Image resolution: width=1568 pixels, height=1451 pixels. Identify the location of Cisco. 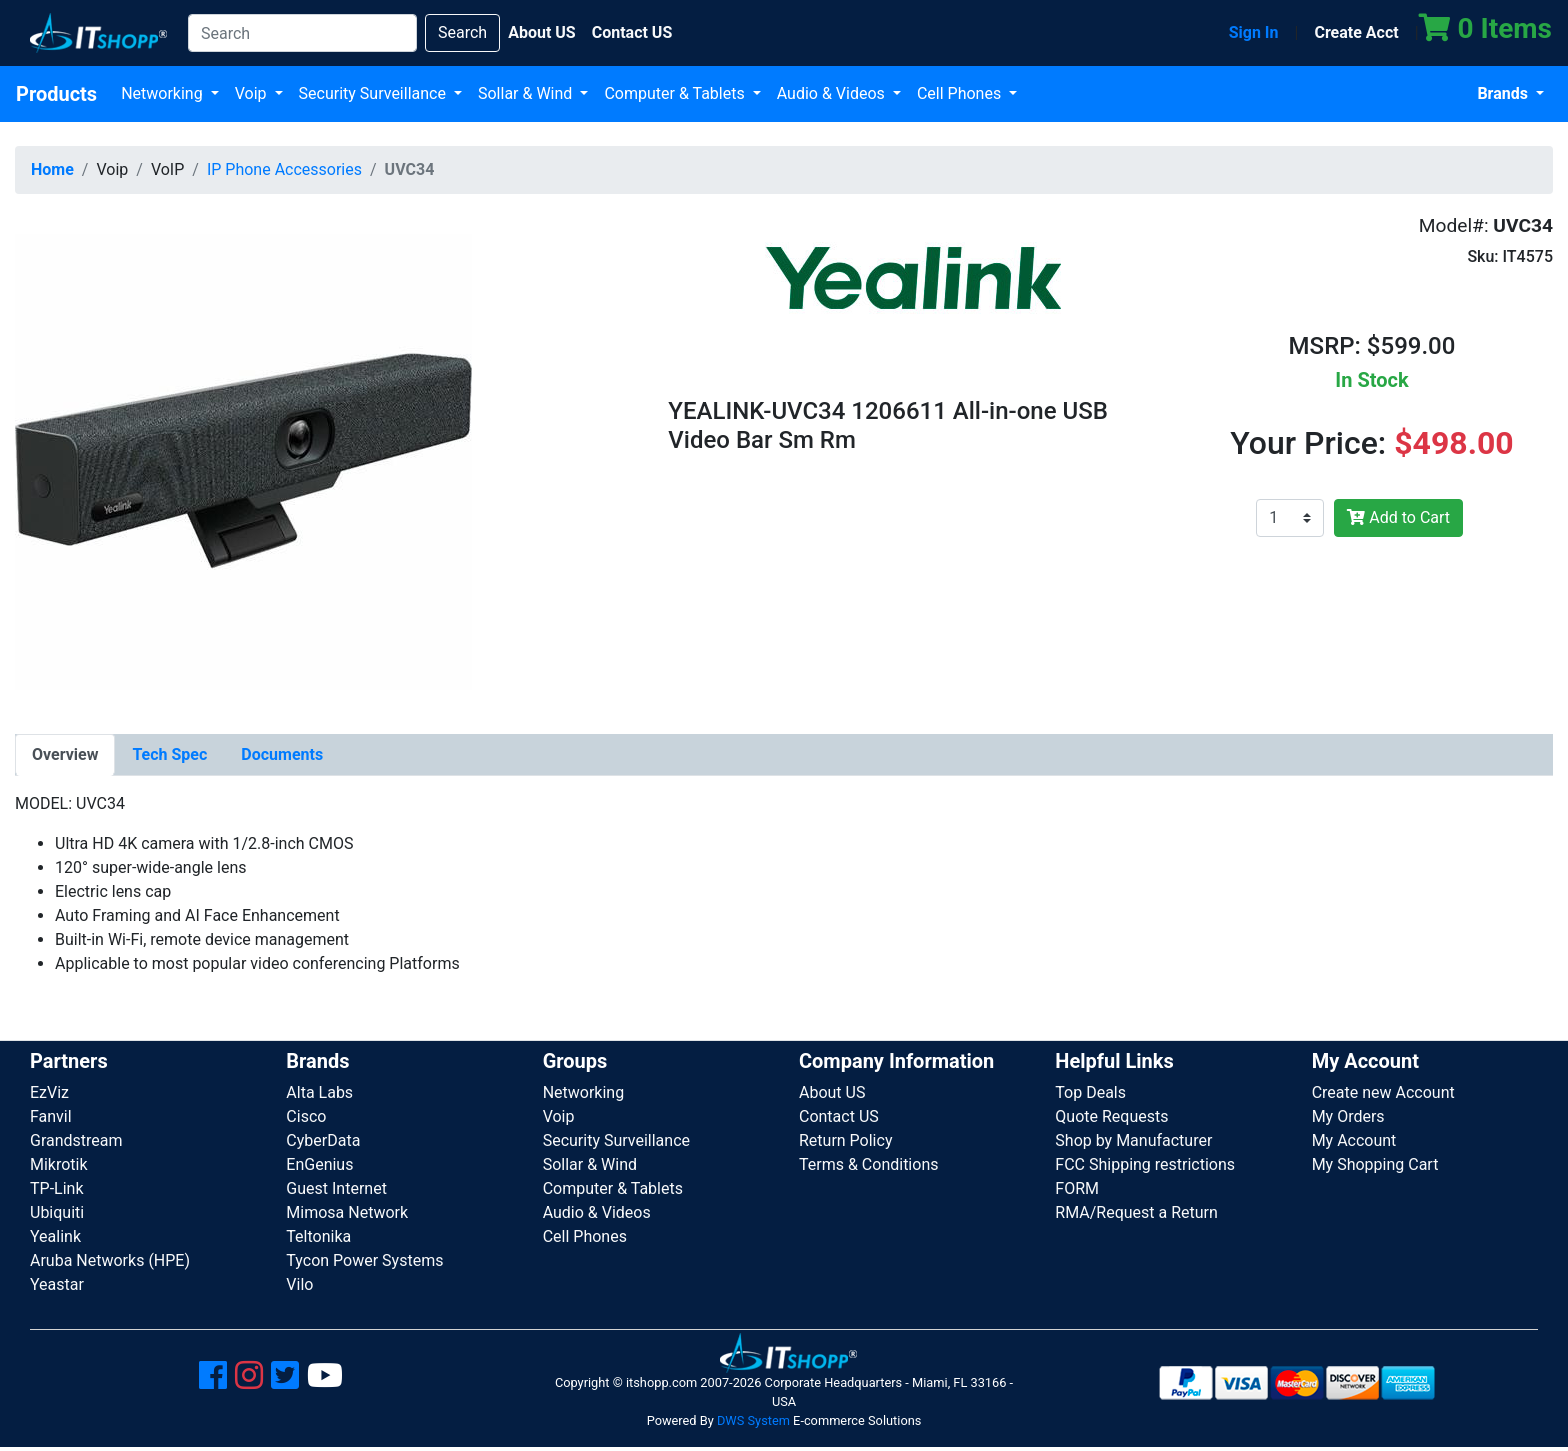
(306, 1116).